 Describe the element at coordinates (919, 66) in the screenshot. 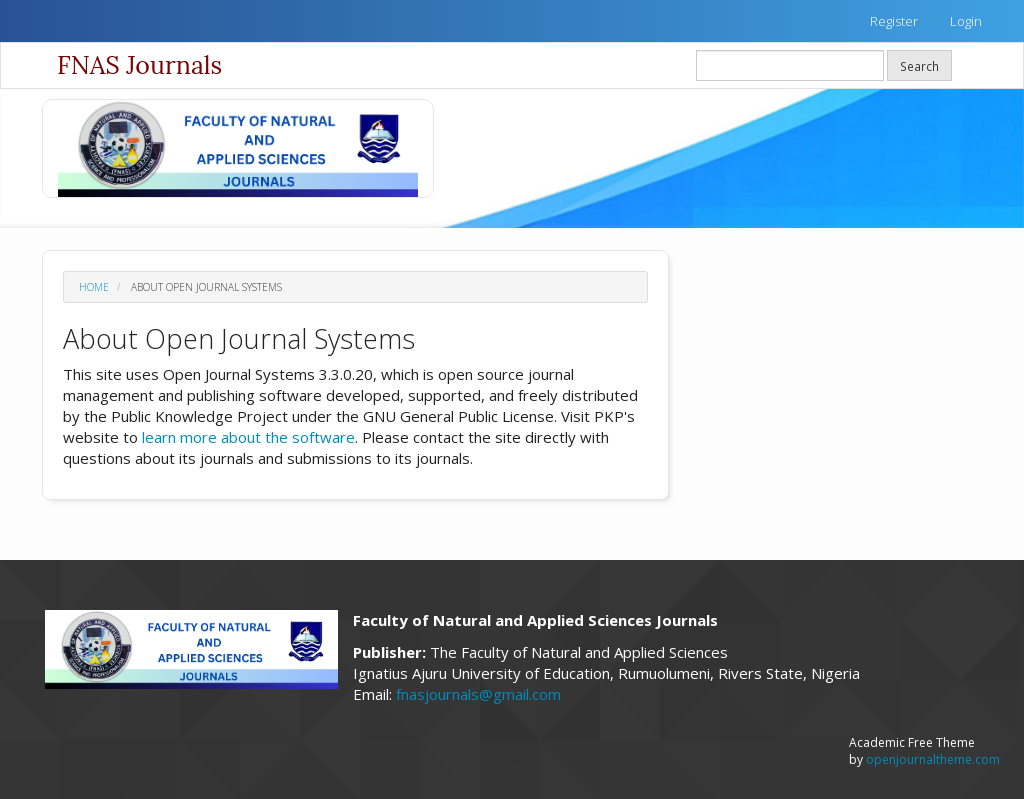

I see `Search` at that location.